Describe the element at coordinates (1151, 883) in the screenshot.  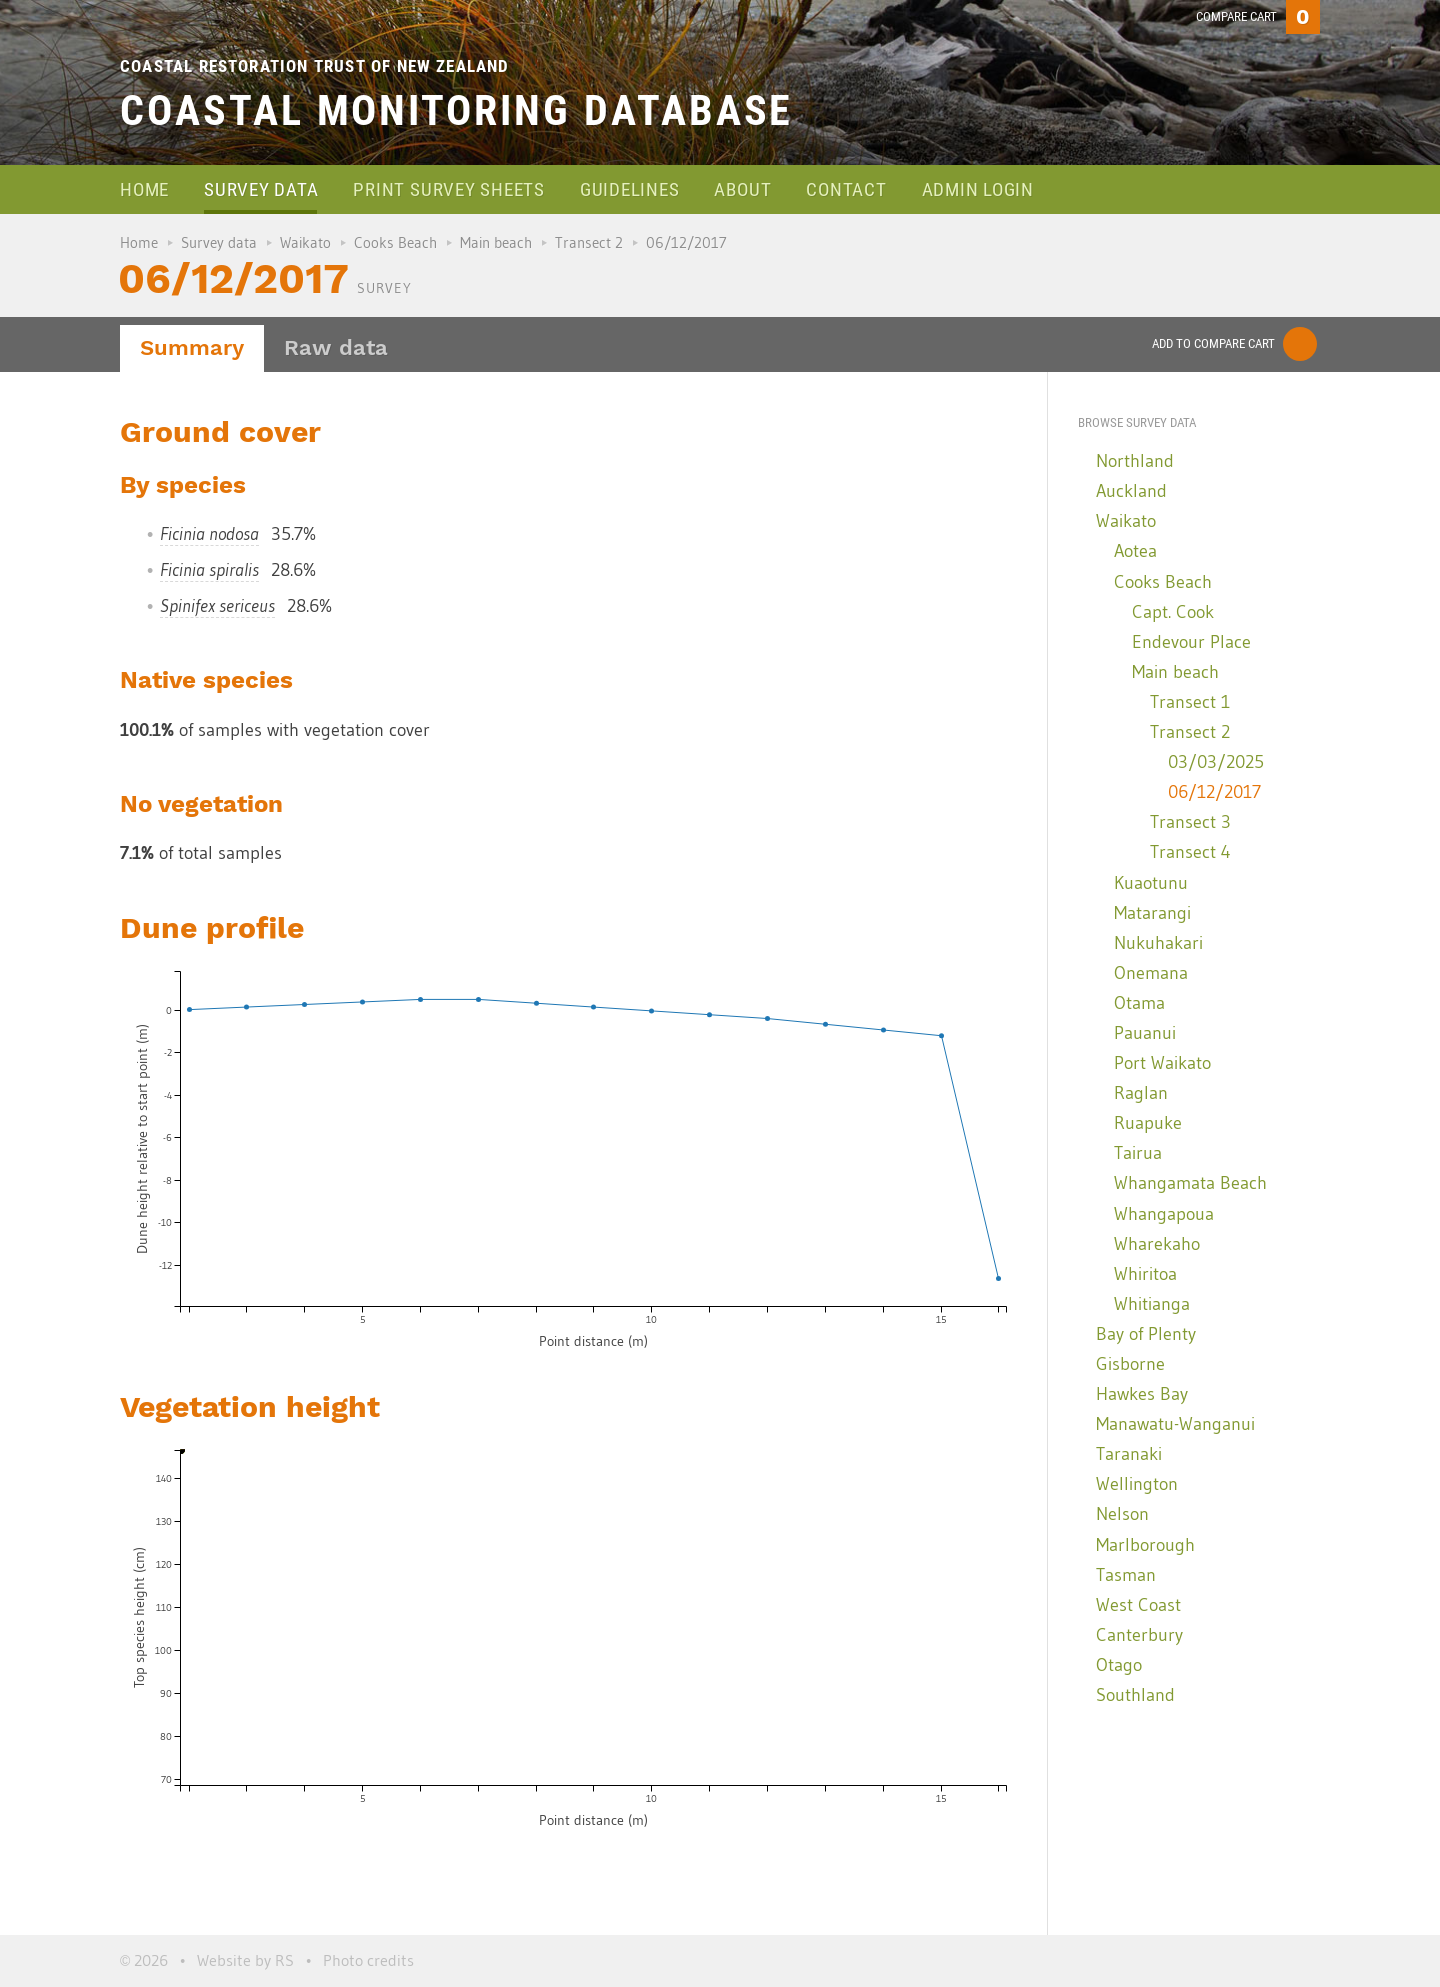
I see `Kuaotunu` at that location.